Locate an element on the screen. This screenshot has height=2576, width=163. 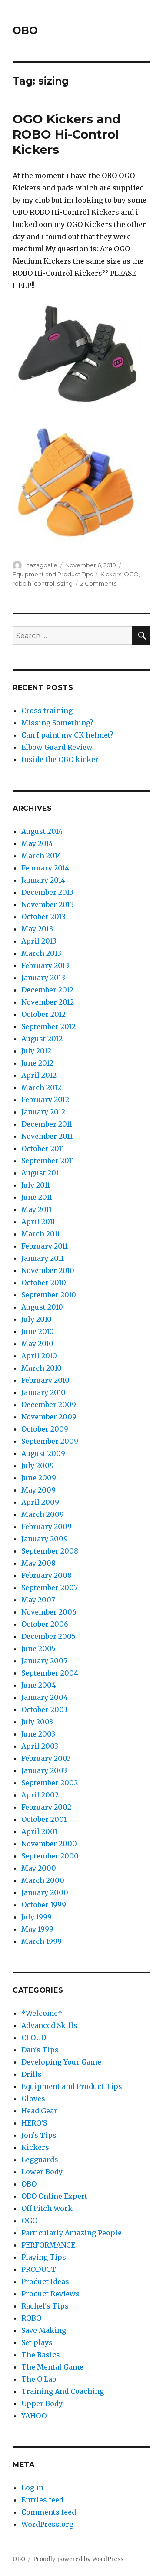
February 2003 is located at coordinates (46, 1758).